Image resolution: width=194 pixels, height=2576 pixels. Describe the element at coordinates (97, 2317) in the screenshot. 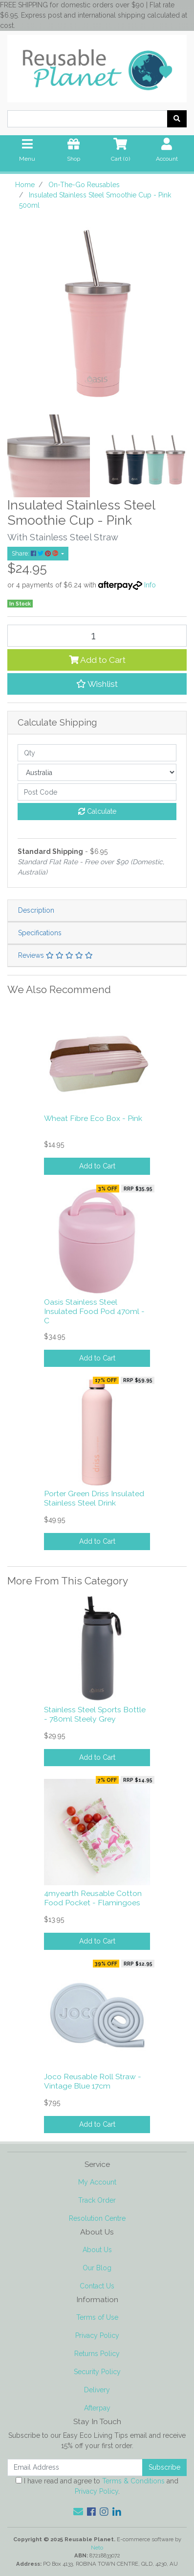

I see `Terms of Use` at that location.